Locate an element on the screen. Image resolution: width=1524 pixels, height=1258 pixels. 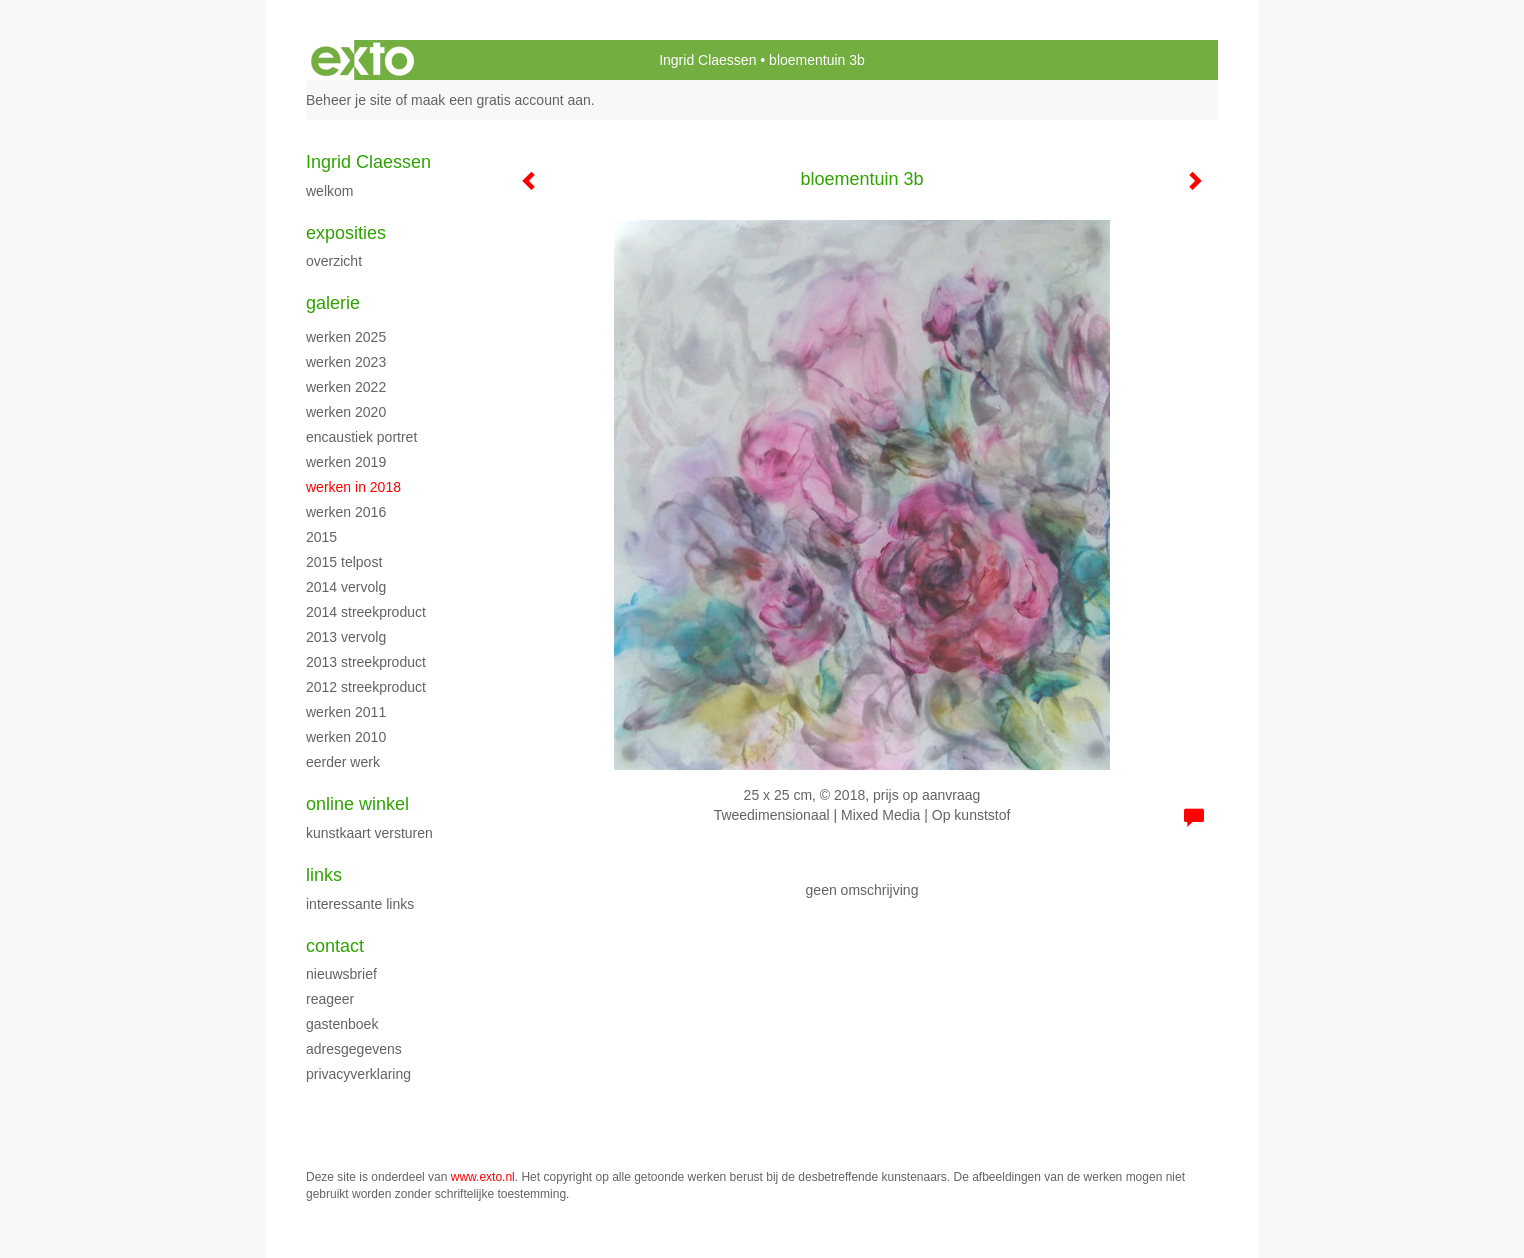
Links is located at coordinates (324, 875).